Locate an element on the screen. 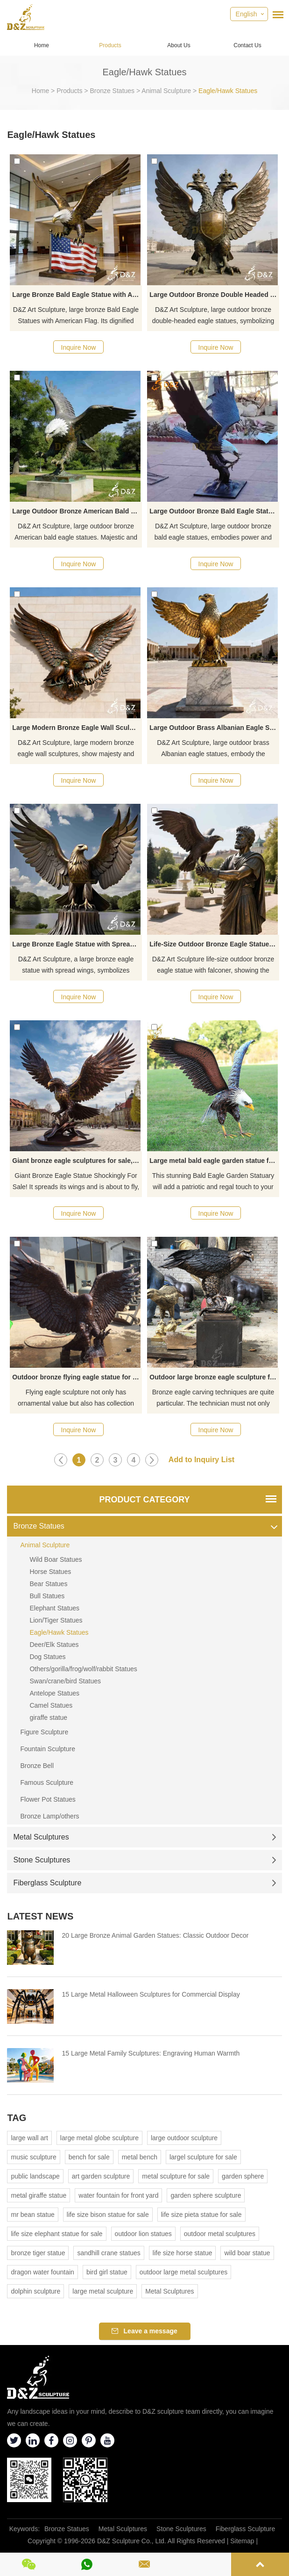 The height and width of the screenshot is (2576, 289). large metal sculpture is located at coordinates (102, 2291).